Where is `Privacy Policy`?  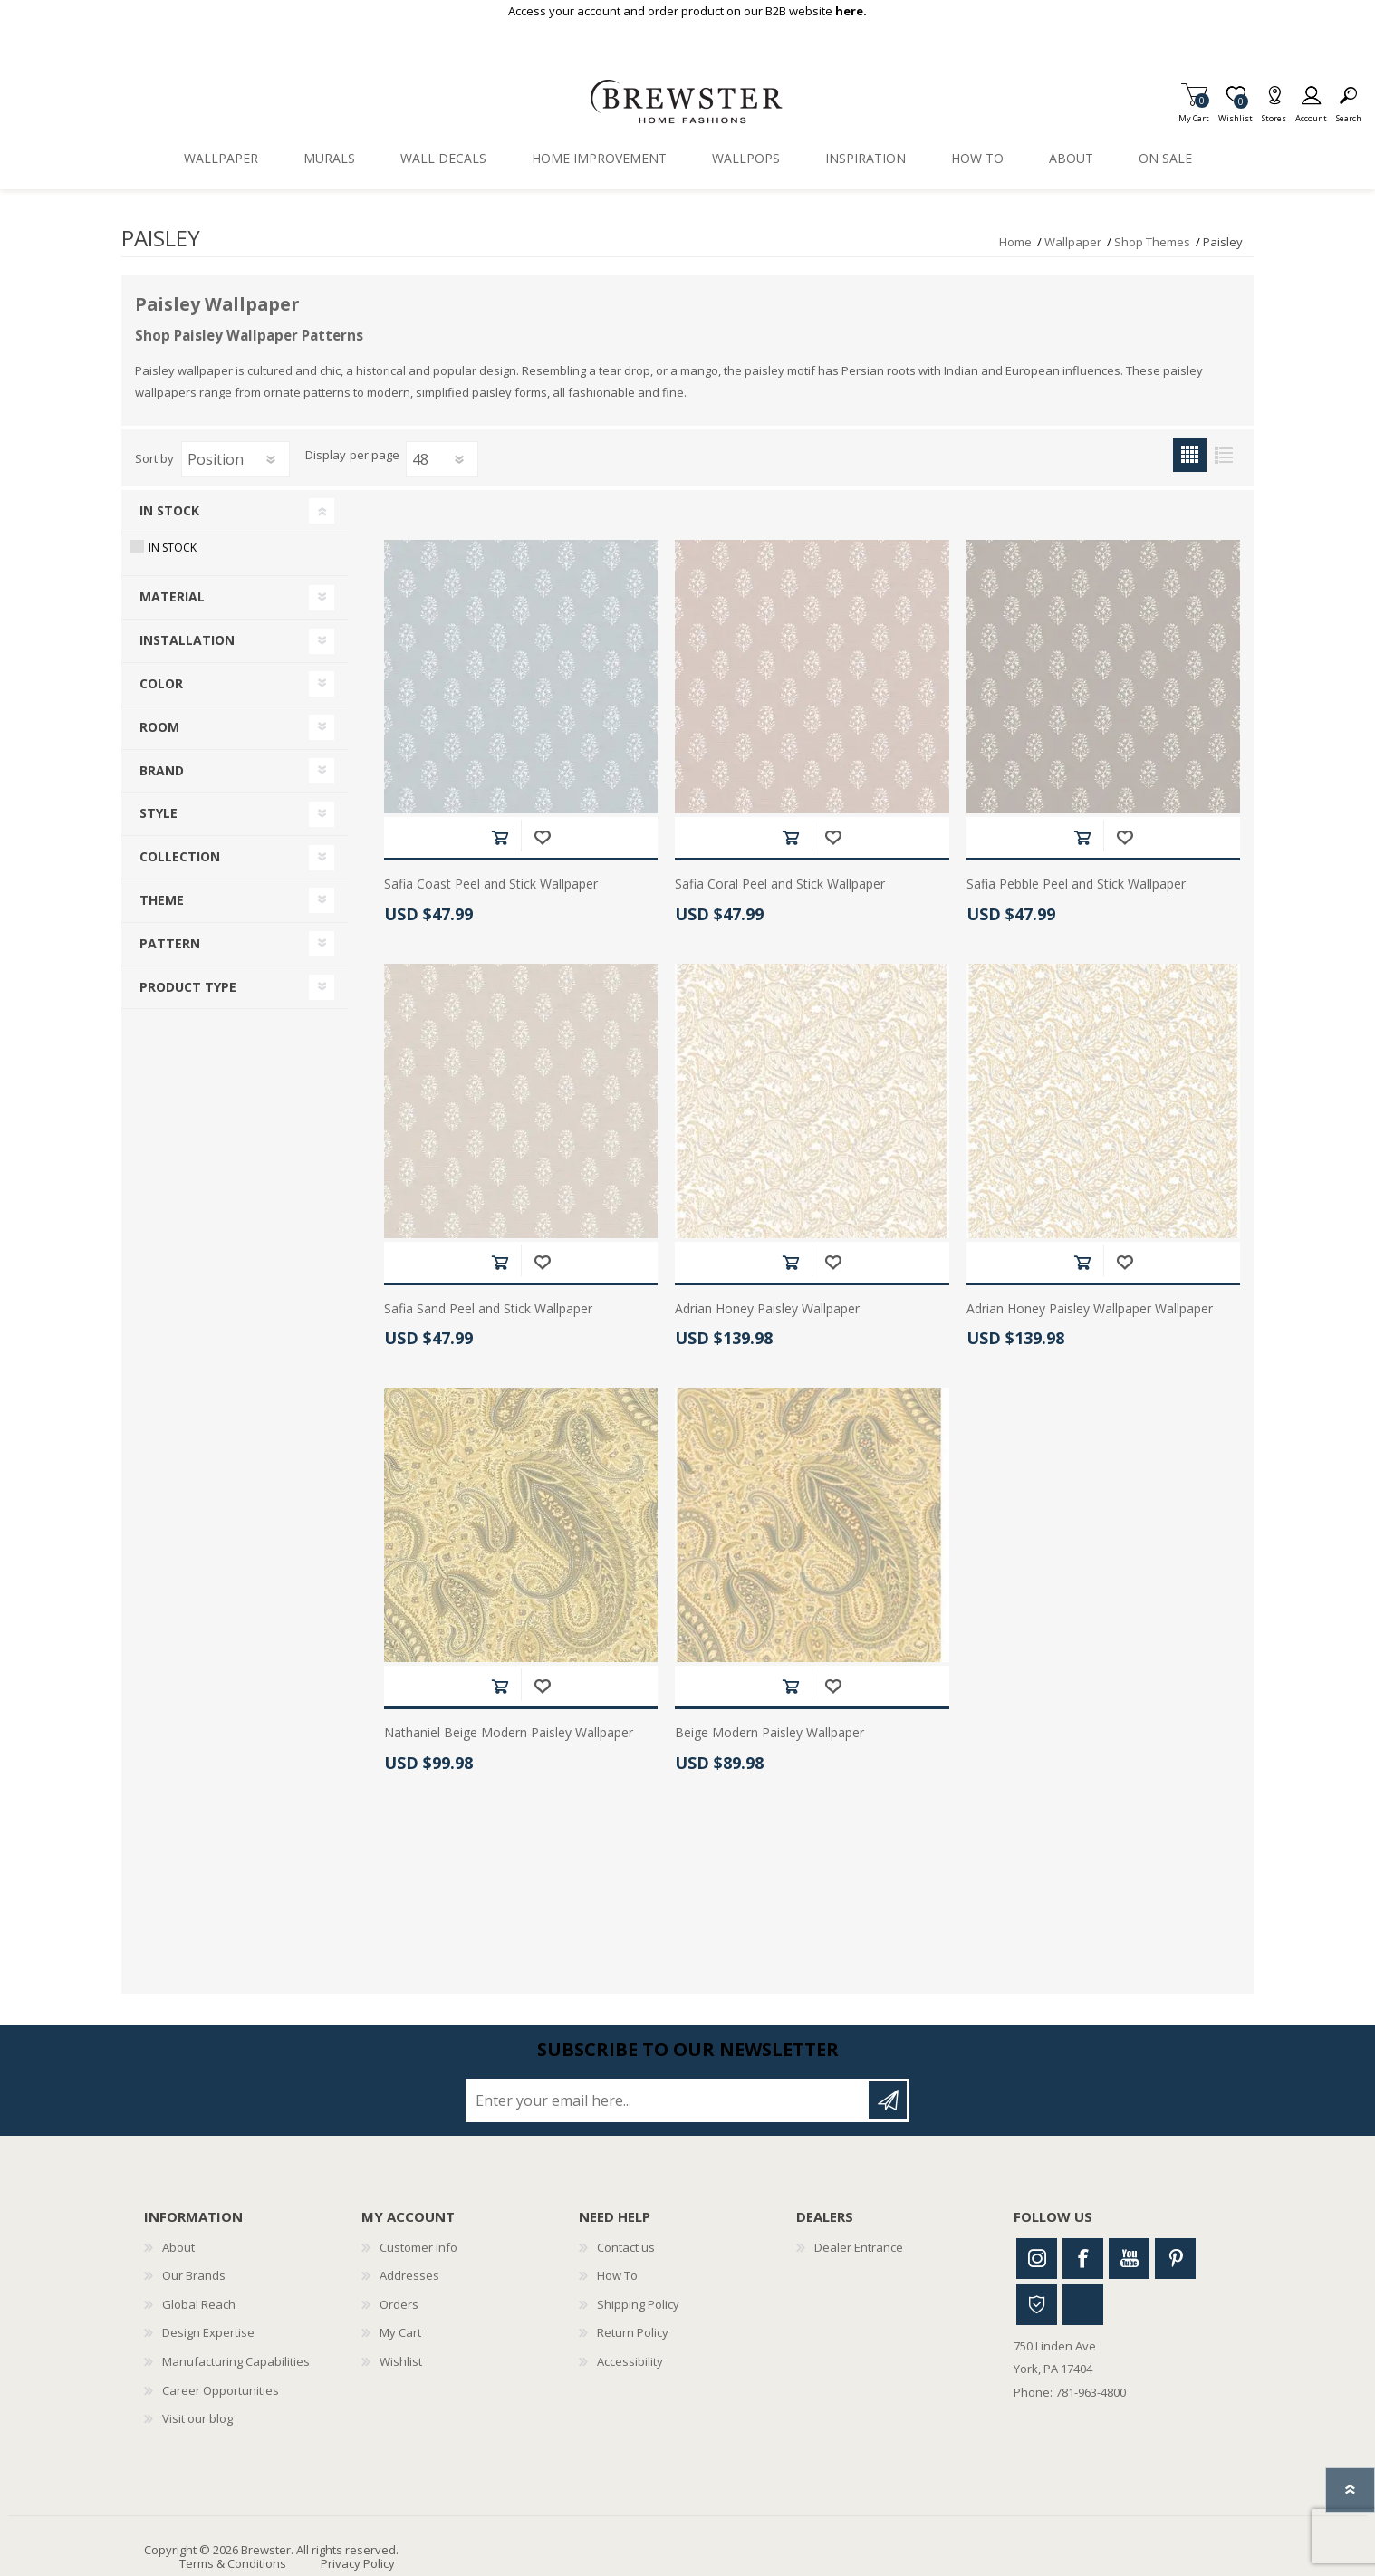
Privacy Policy is located at coordinates (358, 2563).